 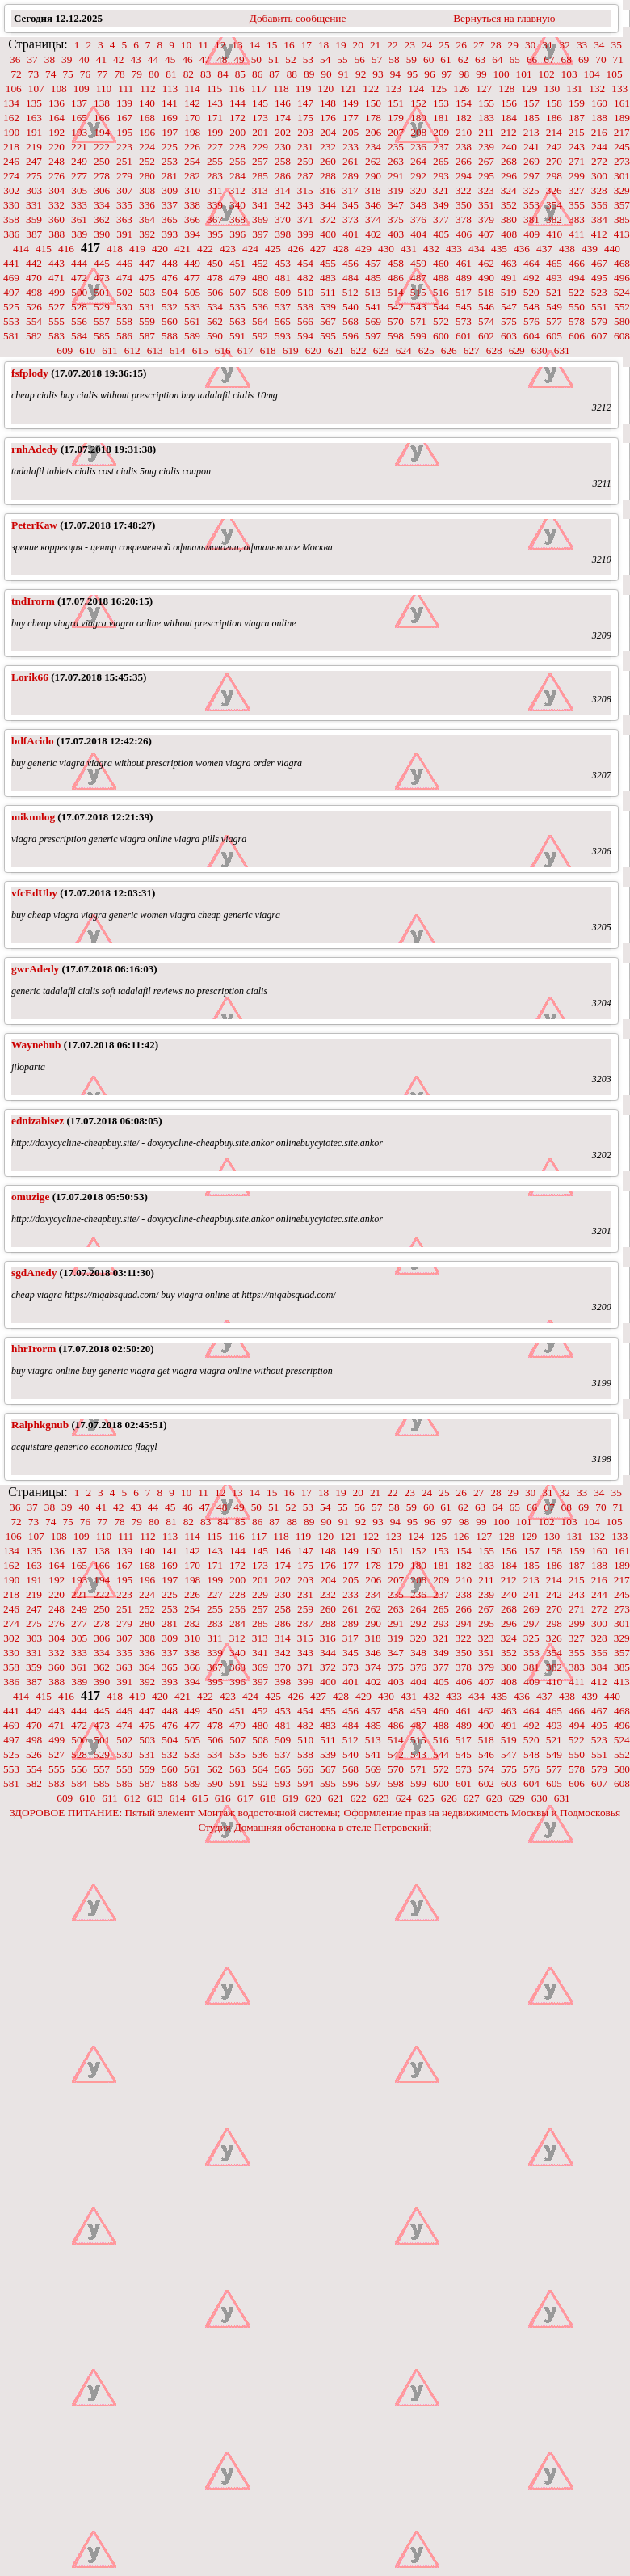 I want to click on 218, so click(x=11, y=147).